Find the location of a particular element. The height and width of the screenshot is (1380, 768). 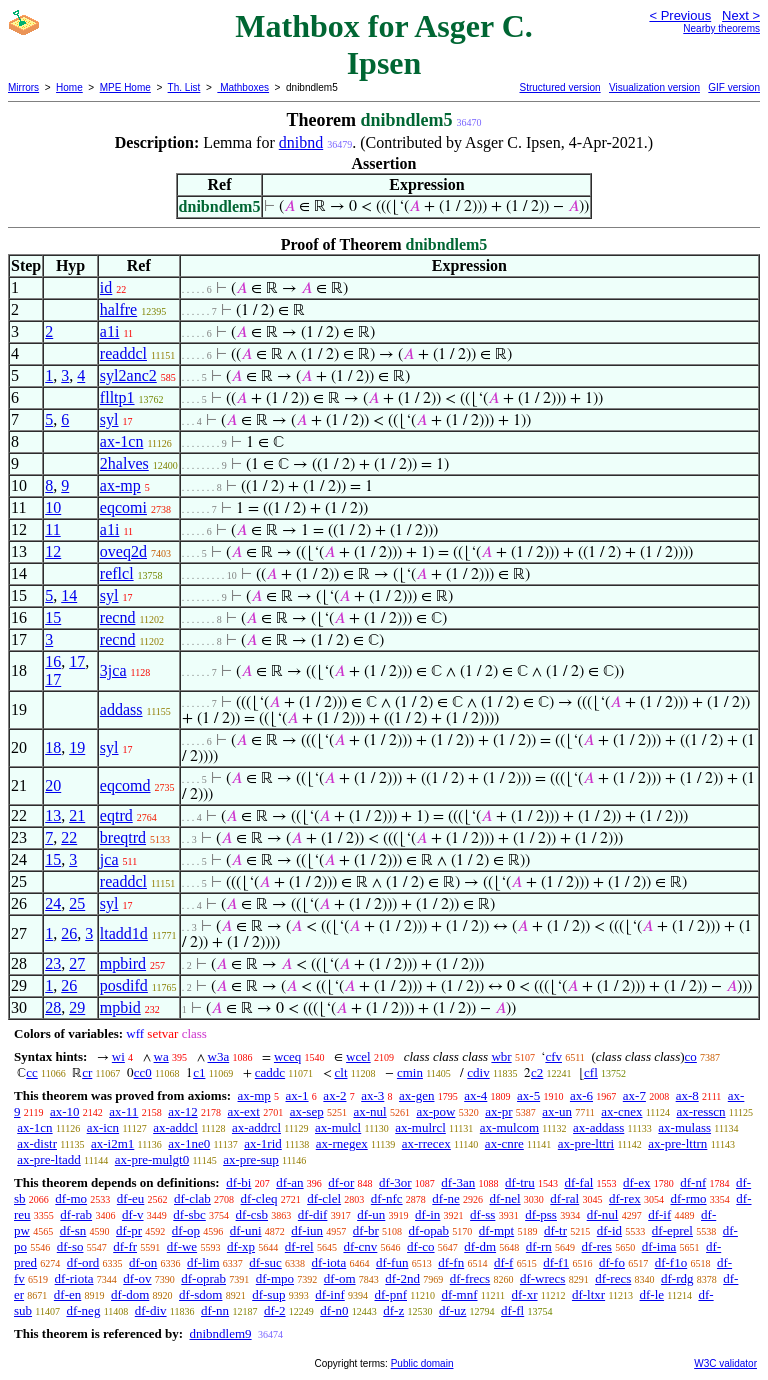

2halves is located at coordinates (124, 463).